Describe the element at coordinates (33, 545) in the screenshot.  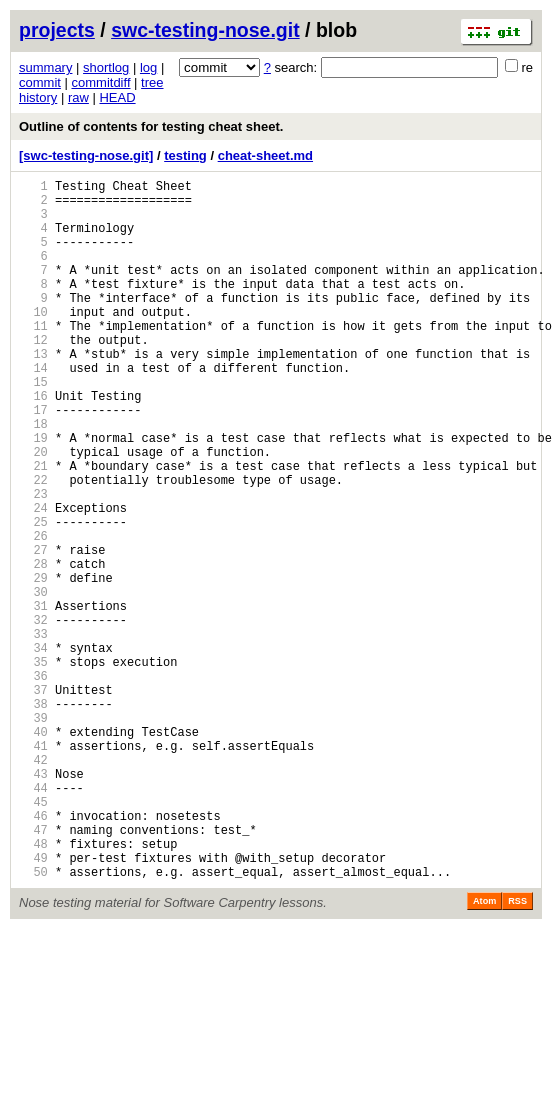
I see `22` at that location.